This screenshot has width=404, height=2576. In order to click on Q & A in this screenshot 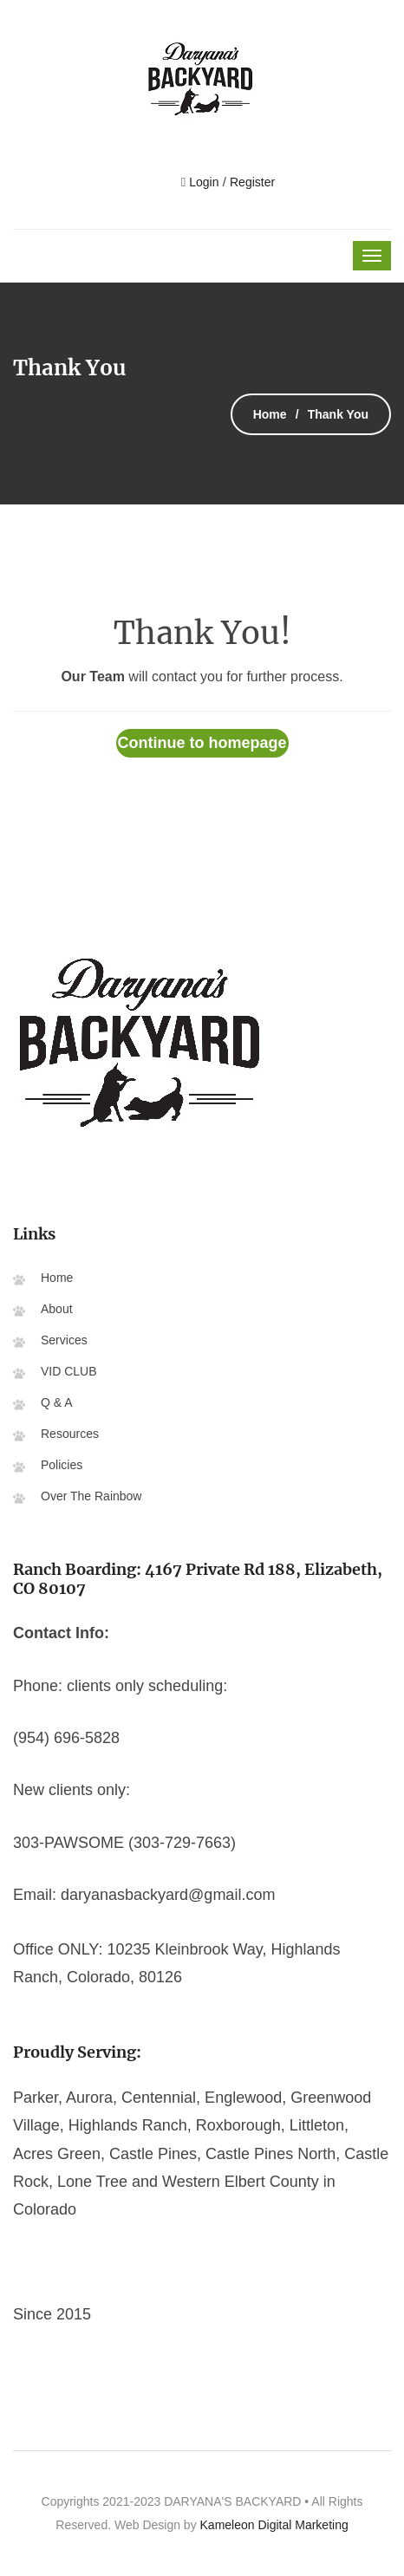, I will do `click(57, 1402)`.